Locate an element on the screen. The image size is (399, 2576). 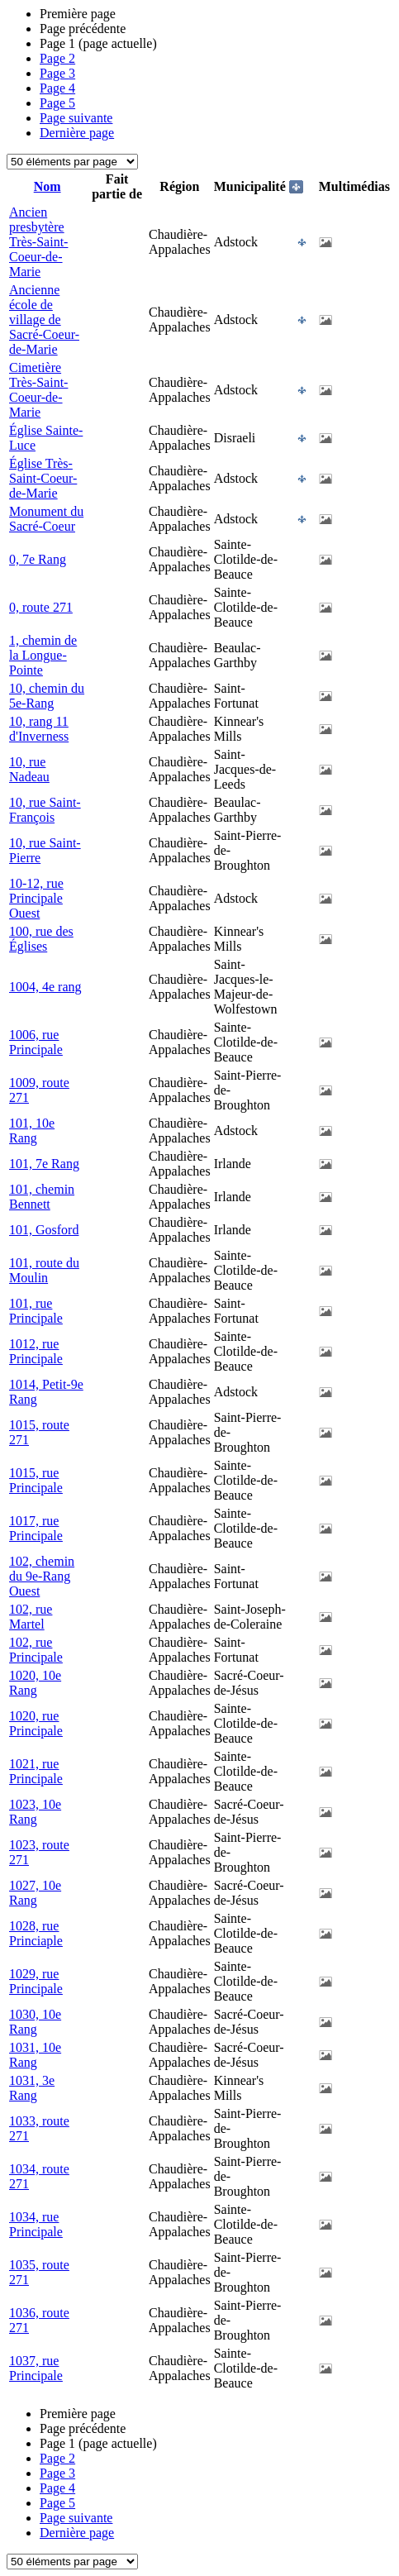
Page suivante is located at coordinates (76, 118).